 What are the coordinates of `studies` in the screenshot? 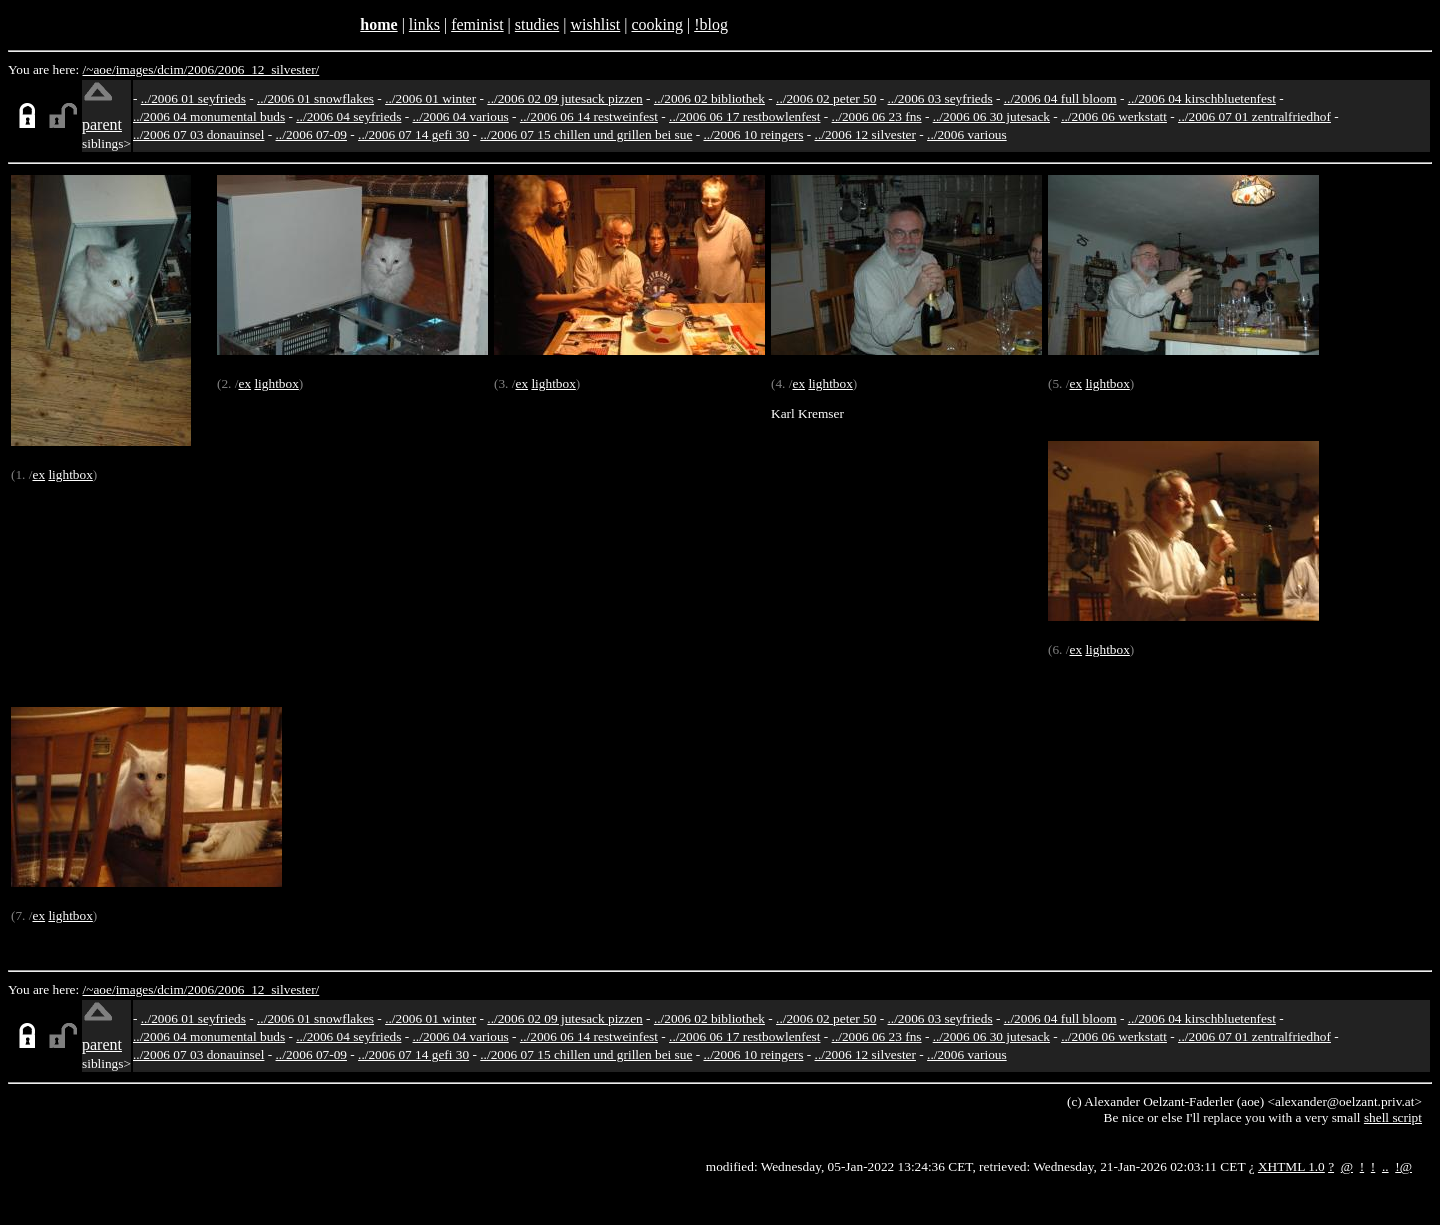 It's located at (537, 24).